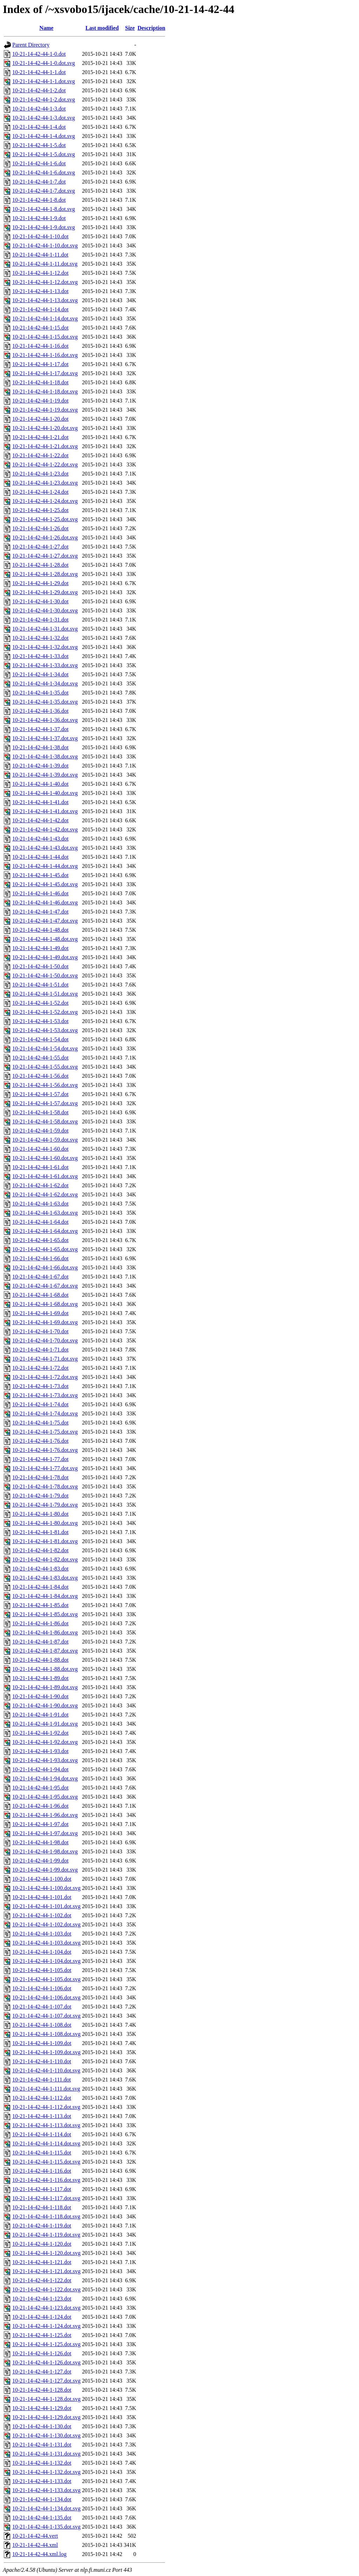 Image resolution: width=359 pixels, height=2576 pixels. Describe the element at coordinates (46, 2362) in the screenshot. I see `10-21-14-42-44-1-126.dot.svg` at that location.